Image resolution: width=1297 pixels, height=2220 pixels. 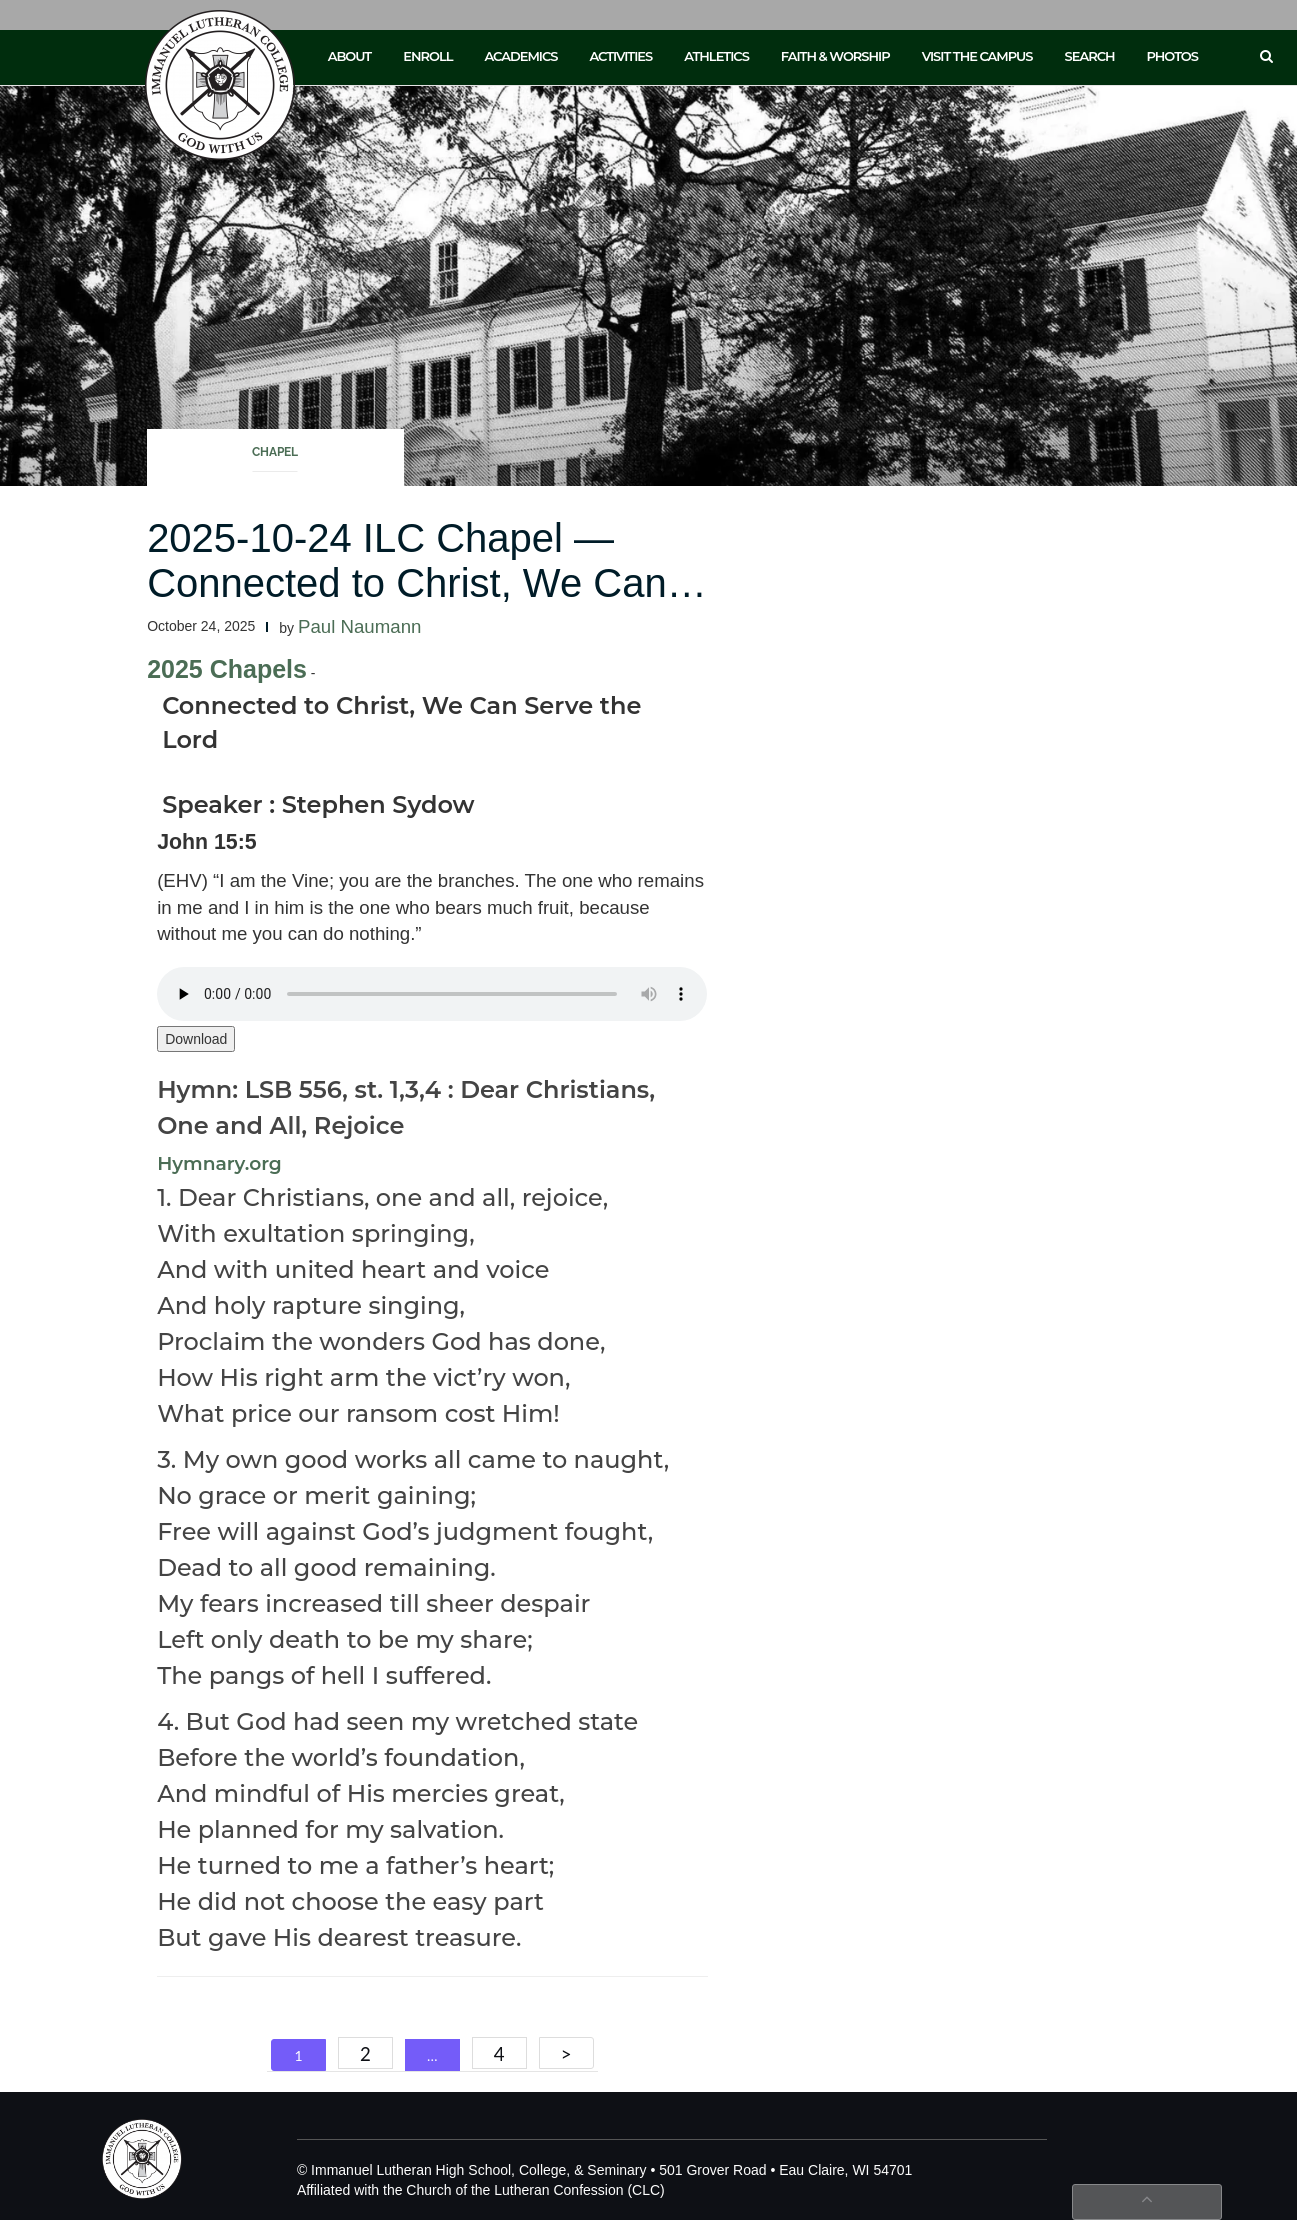 What do you see at coordinates (620, 56) in the screenshot?
I see `Activities` at bounding box center [620, 56].